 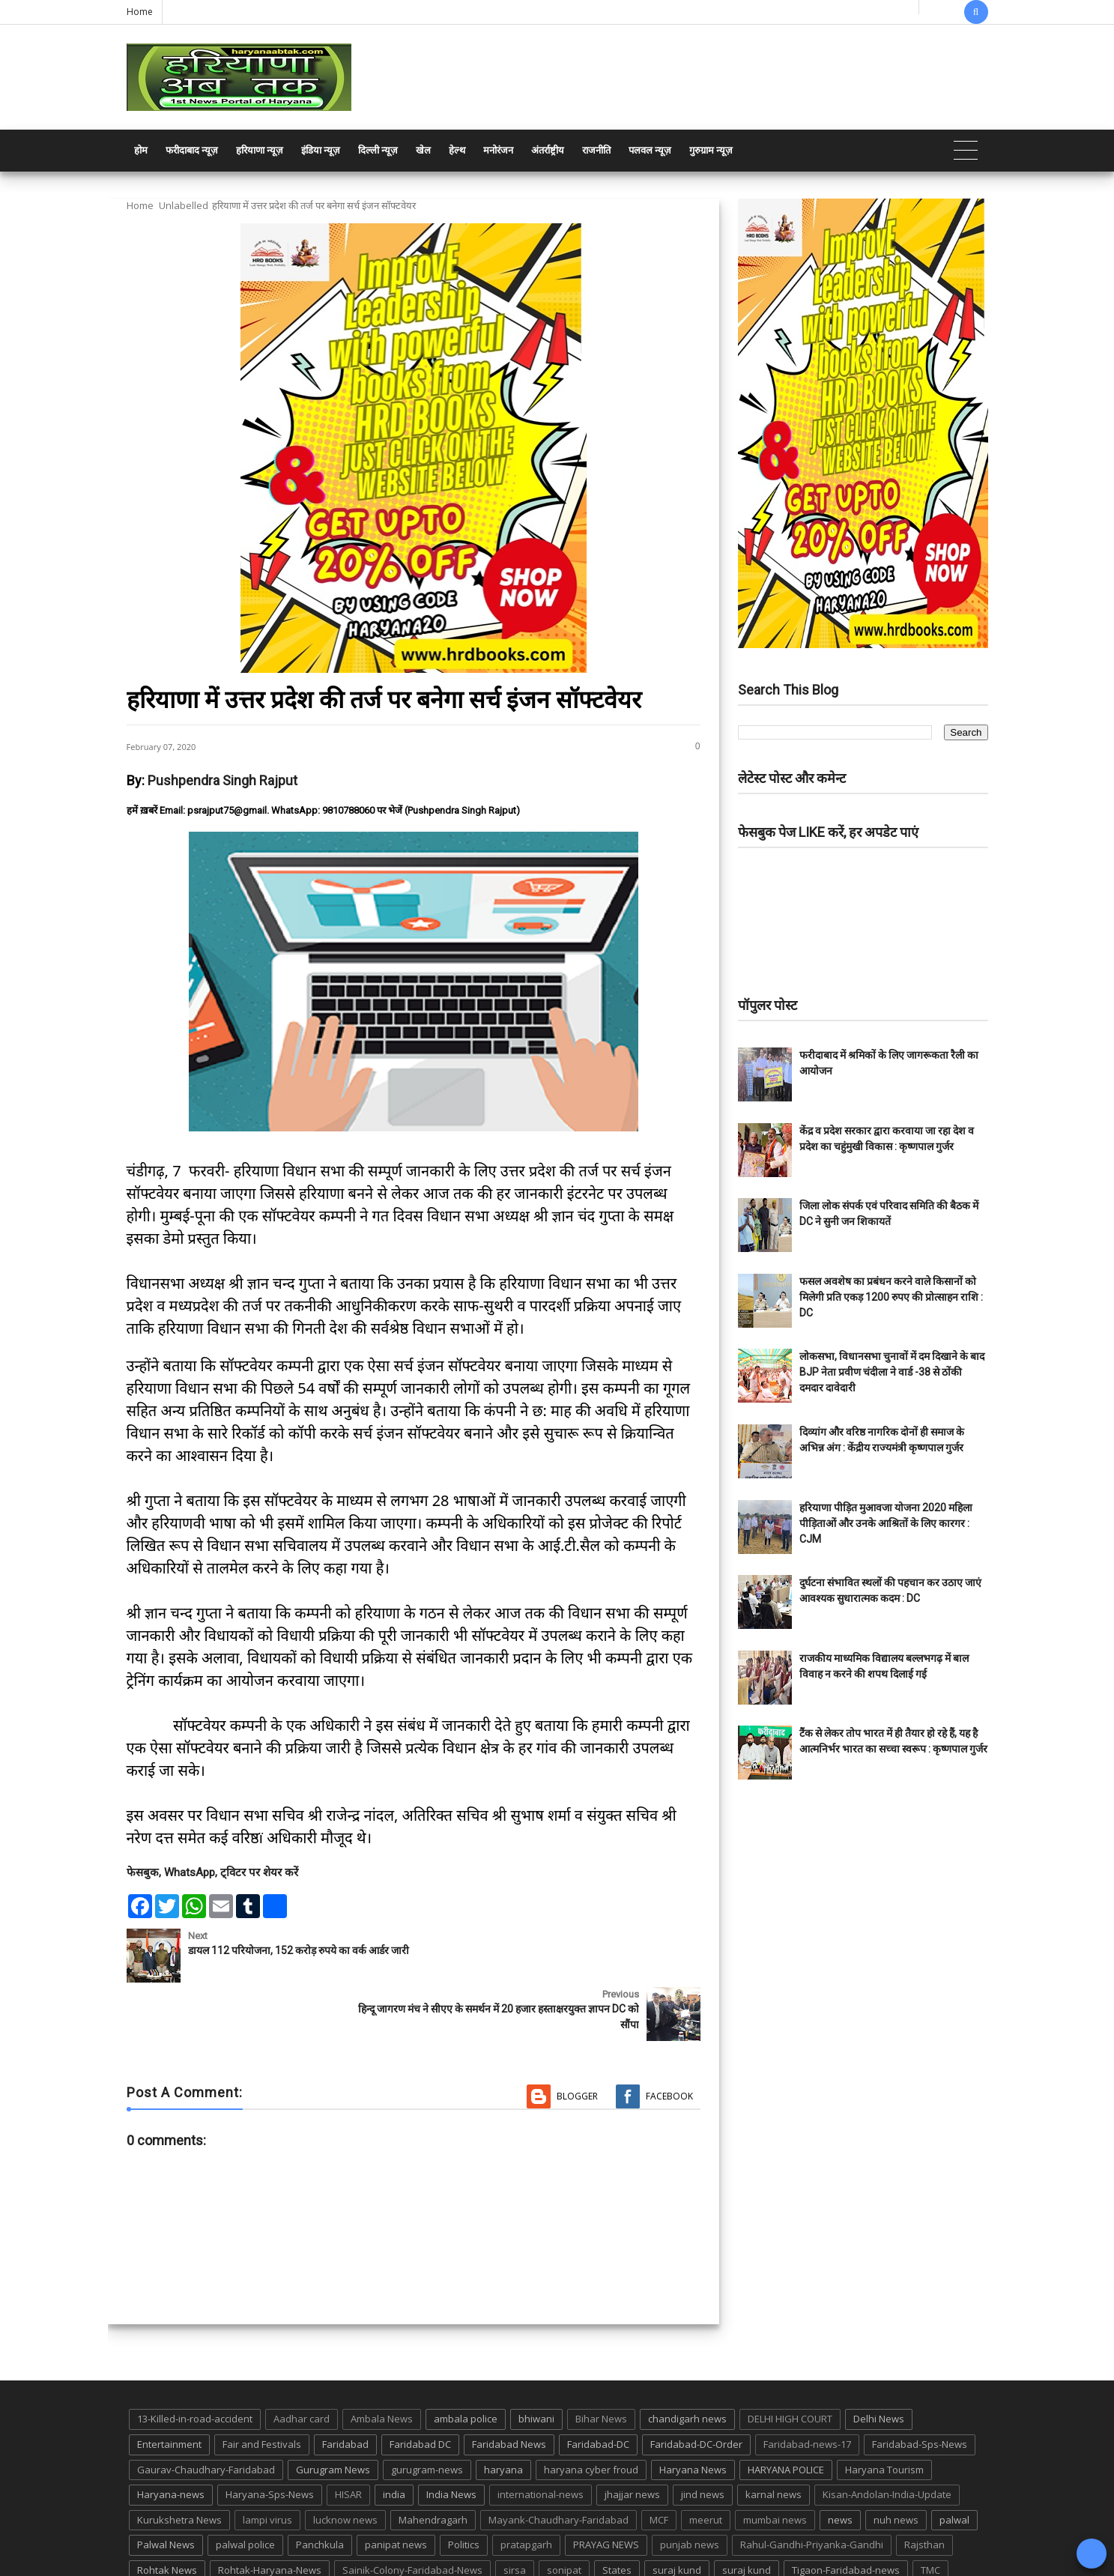 What do you see at coordinates (659, 2461) in the screenshot?
I see `MCF` at bounding box center [659, 2461].